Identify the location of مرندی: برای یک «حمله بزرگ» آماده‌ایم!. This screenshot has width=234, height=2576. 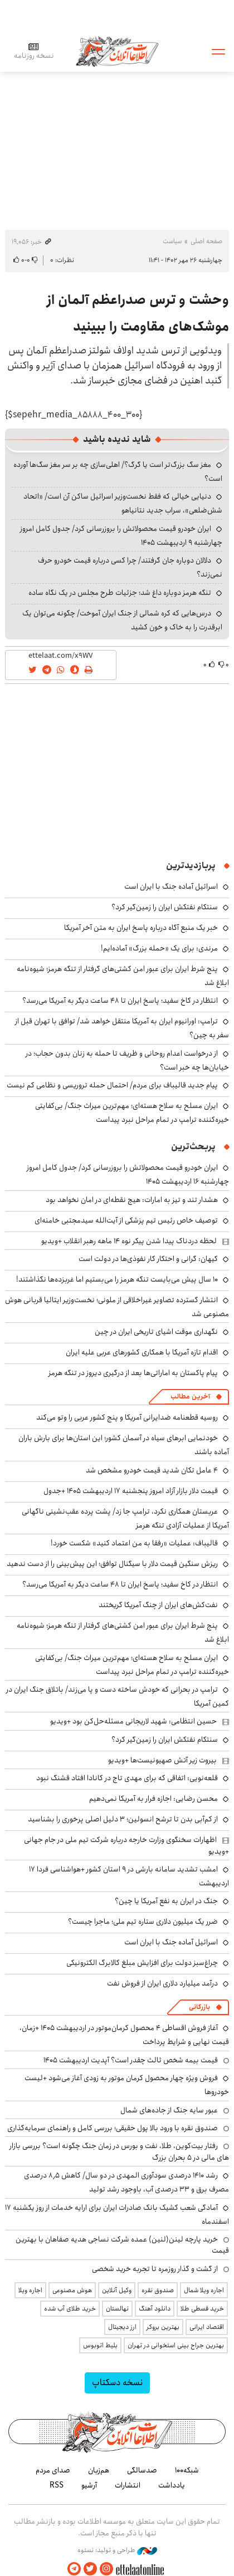
(159, 948).